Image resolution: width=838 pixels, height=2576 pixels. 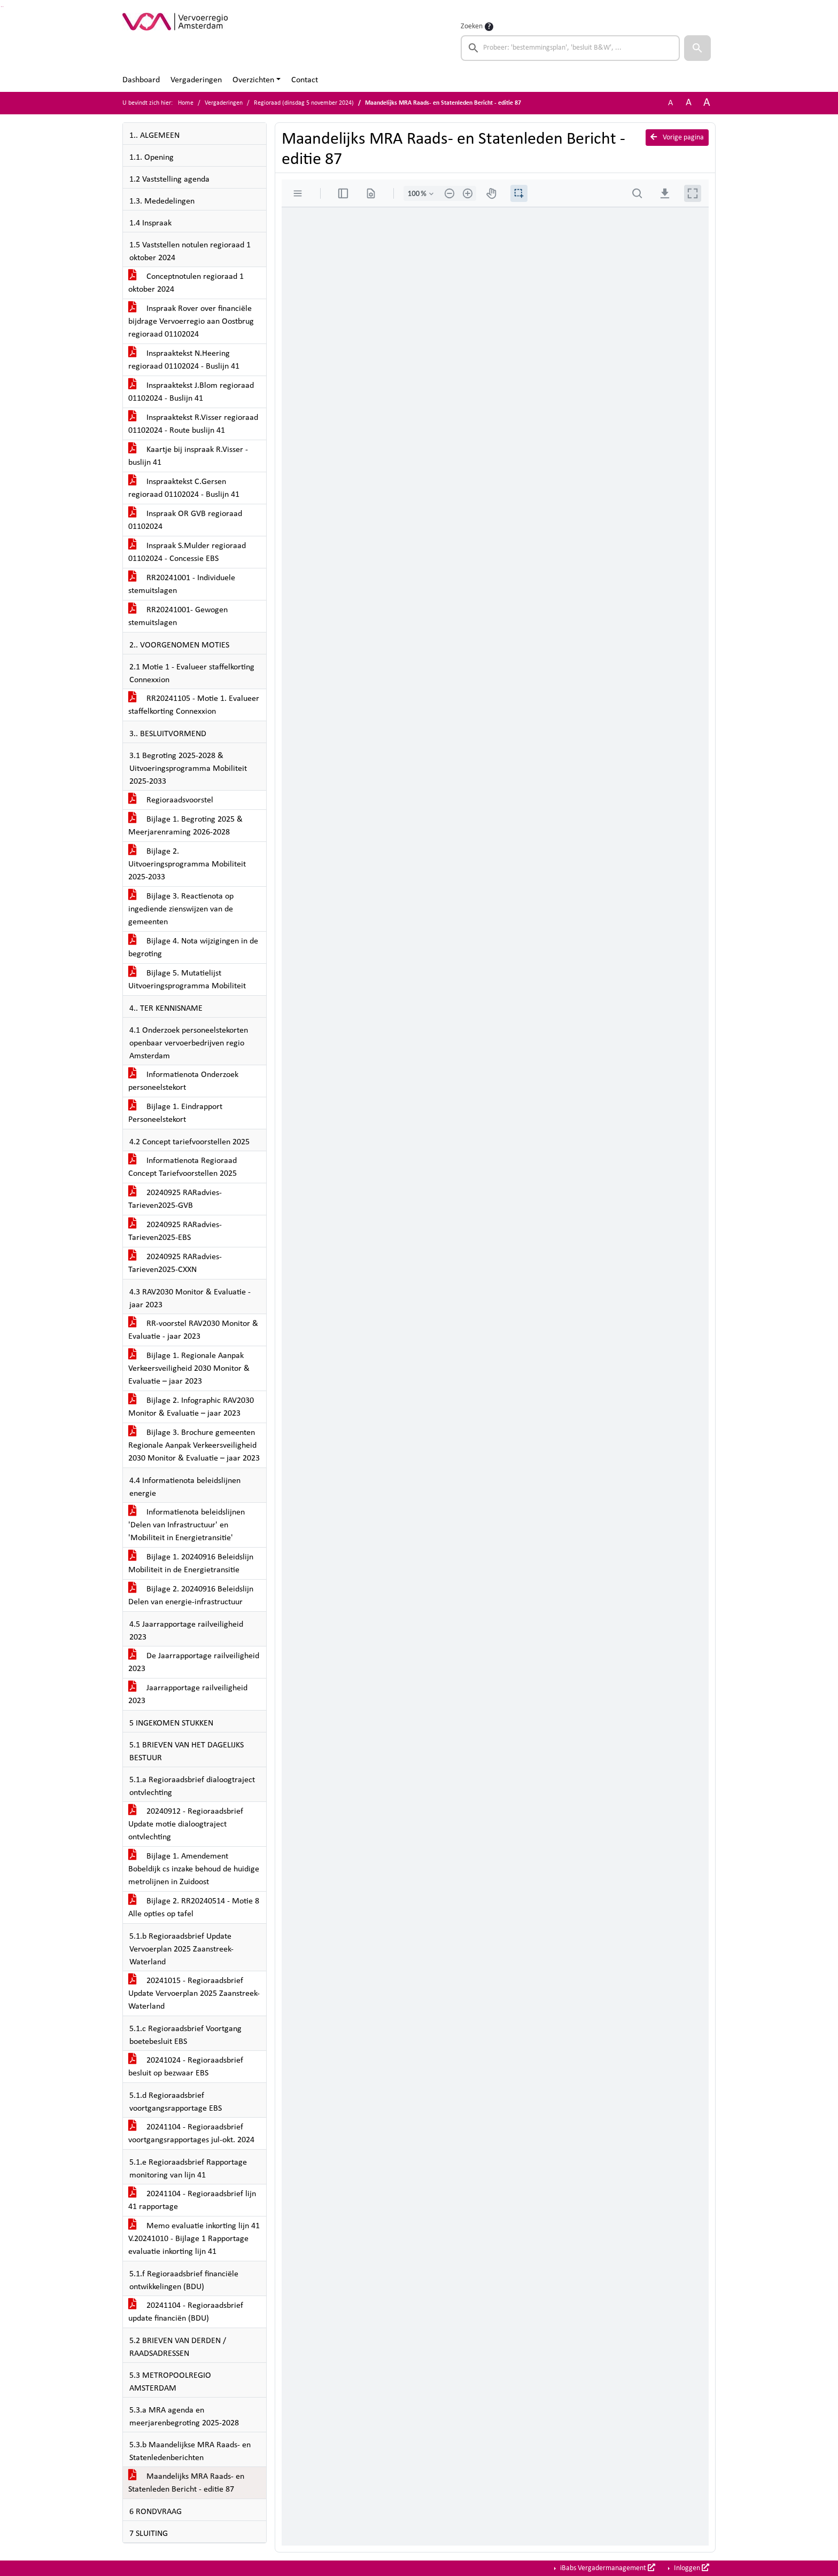 I want to click on Bijlage 1. 20240916 Beleidslijn Mobiliteit in de Energietransitie, so click(x=190, y=1563).